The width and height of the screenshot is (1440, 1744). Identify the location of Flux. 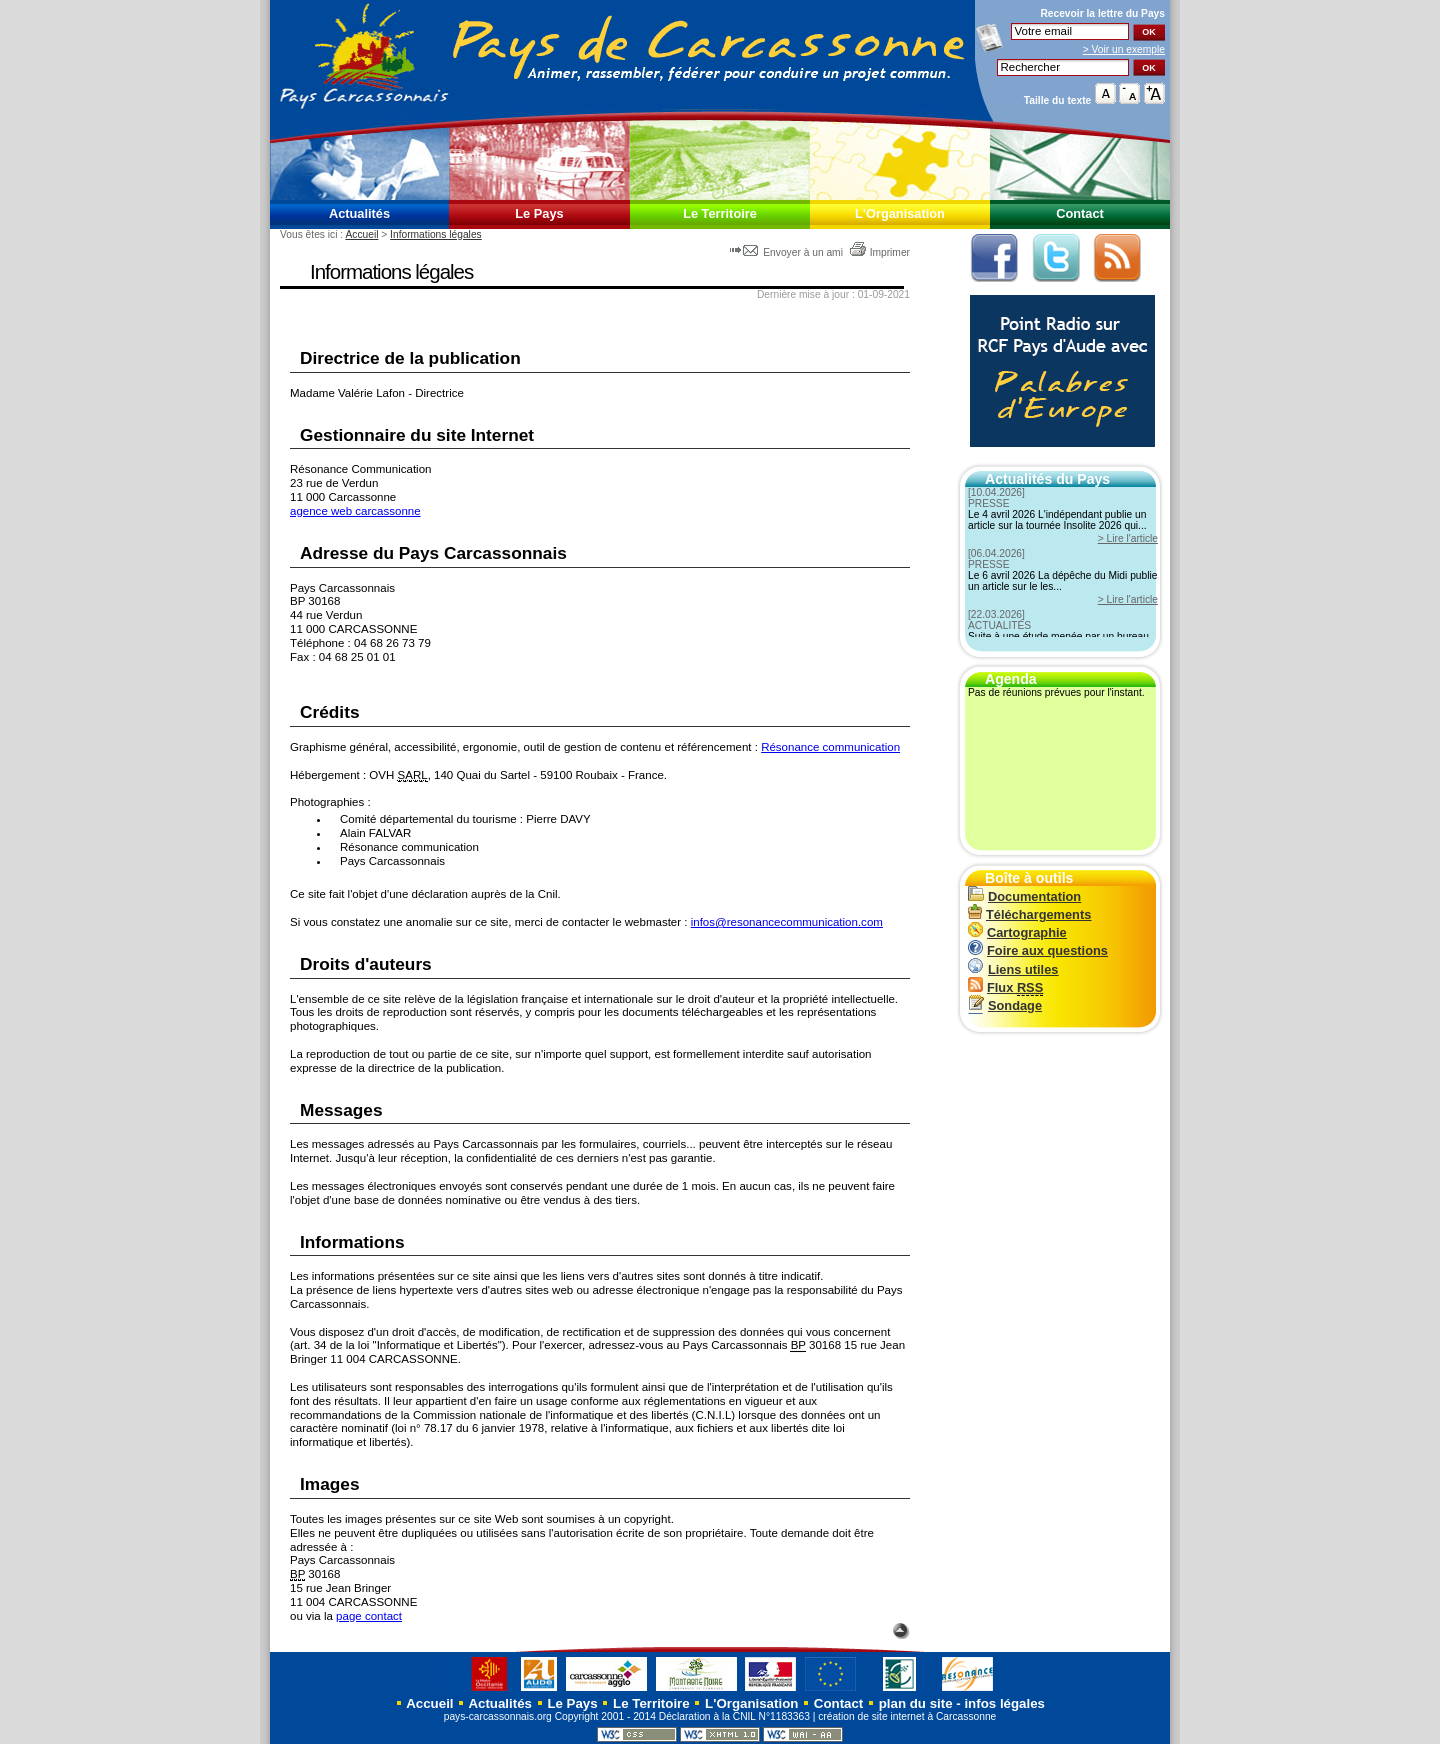
(1005, 987).